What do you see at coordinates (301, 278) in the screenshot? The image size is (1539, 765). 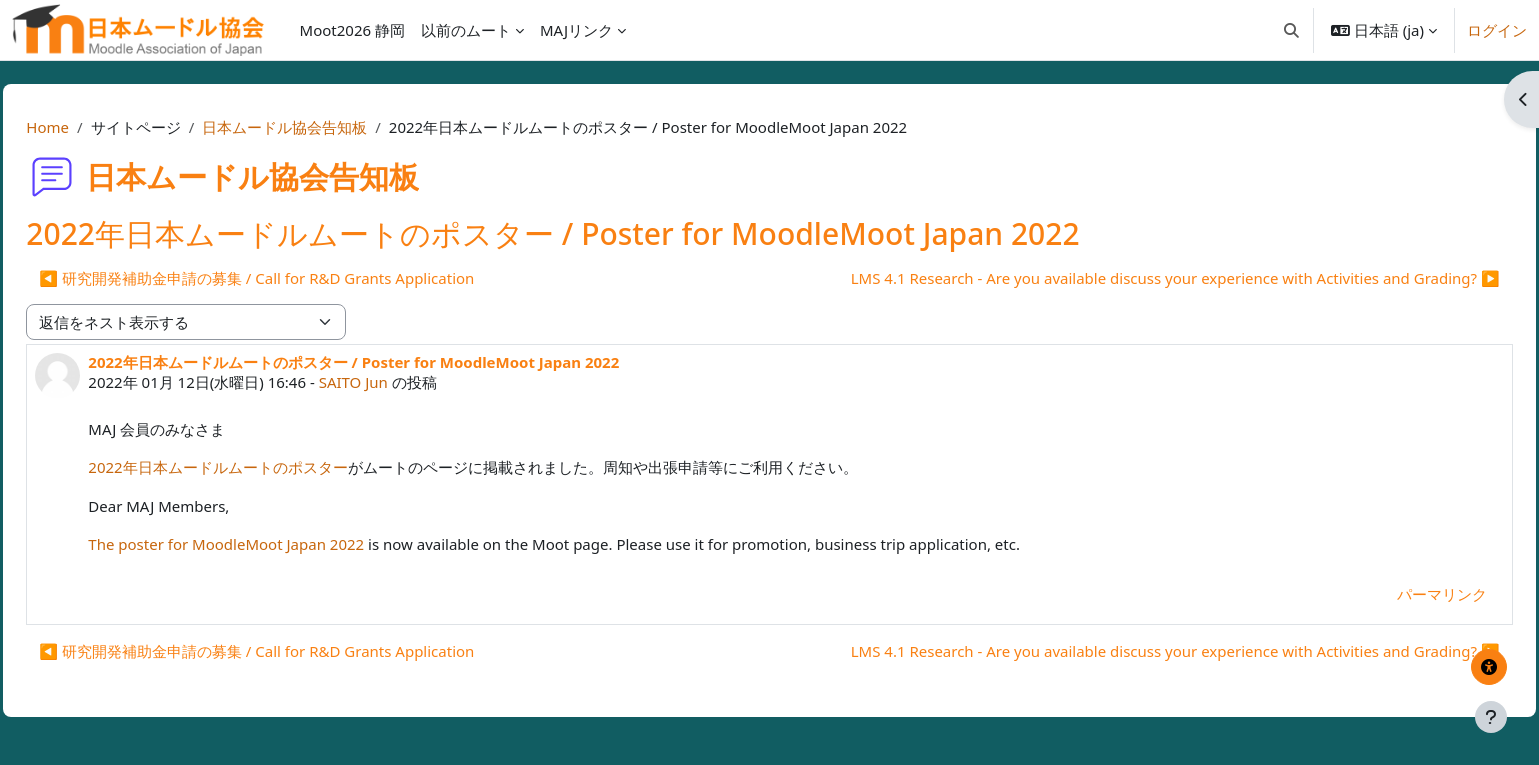 I see `◀︎ 研究開発補助金申請の募集 / Call for R&D Grants Application [前のディスカッション: 研究開発補助金申請の募集 / Call for R&amp;D Grants Application]` at bounding box center [301, 278].